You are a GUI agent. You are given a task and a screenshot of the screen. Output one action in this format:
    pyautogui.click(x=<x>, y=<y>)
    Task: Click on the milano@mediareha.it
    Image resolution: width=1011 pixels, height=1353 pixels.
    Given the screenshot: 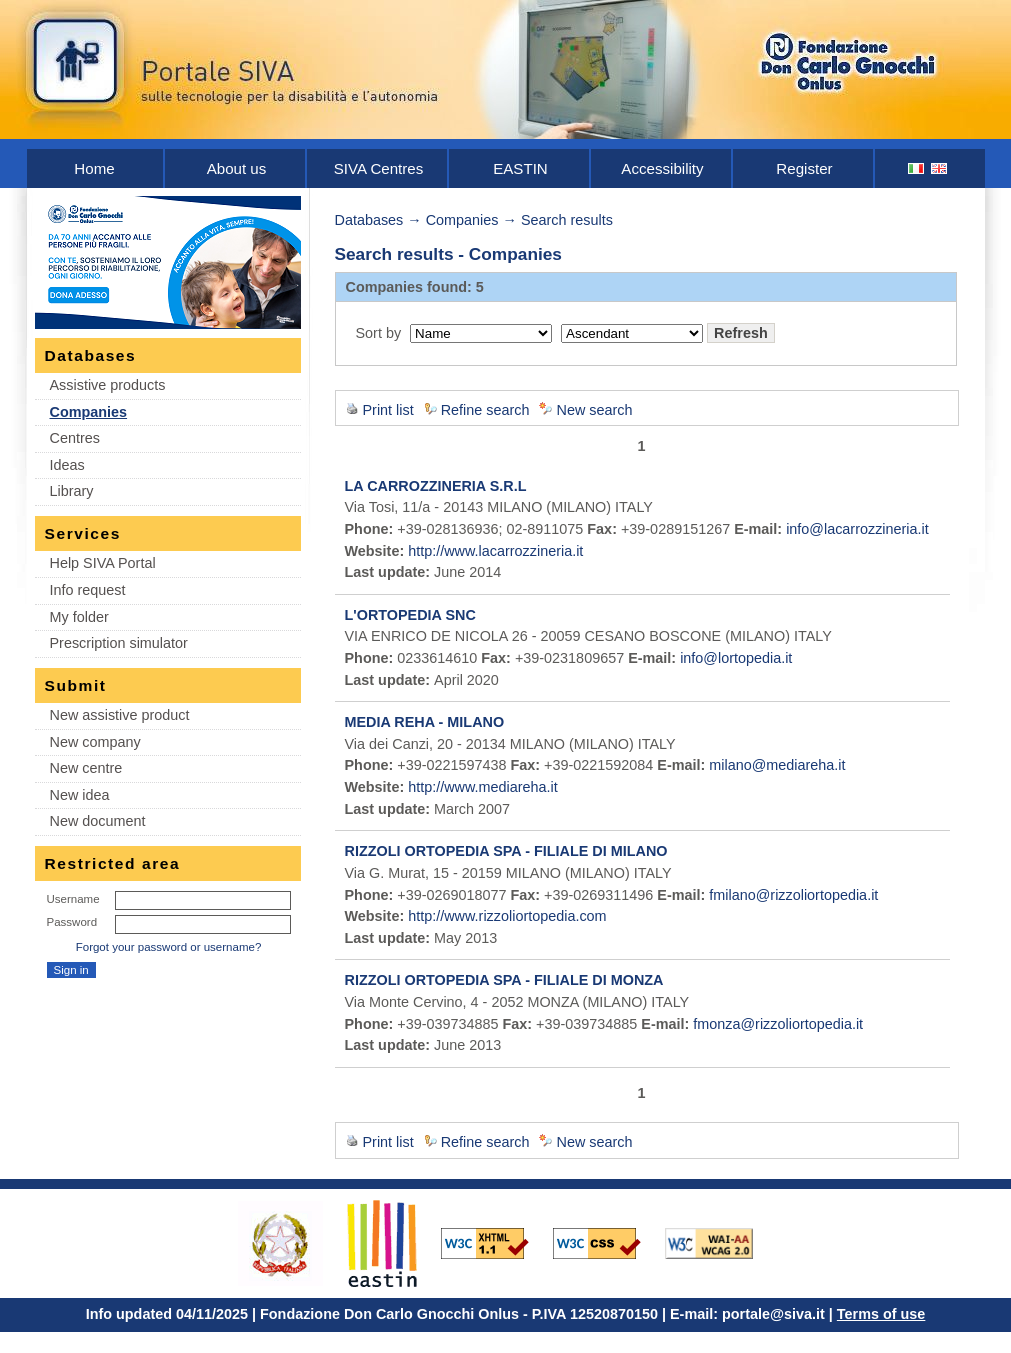 What is the action you would take?
    pyautogui.click(x=777, y=765)
    